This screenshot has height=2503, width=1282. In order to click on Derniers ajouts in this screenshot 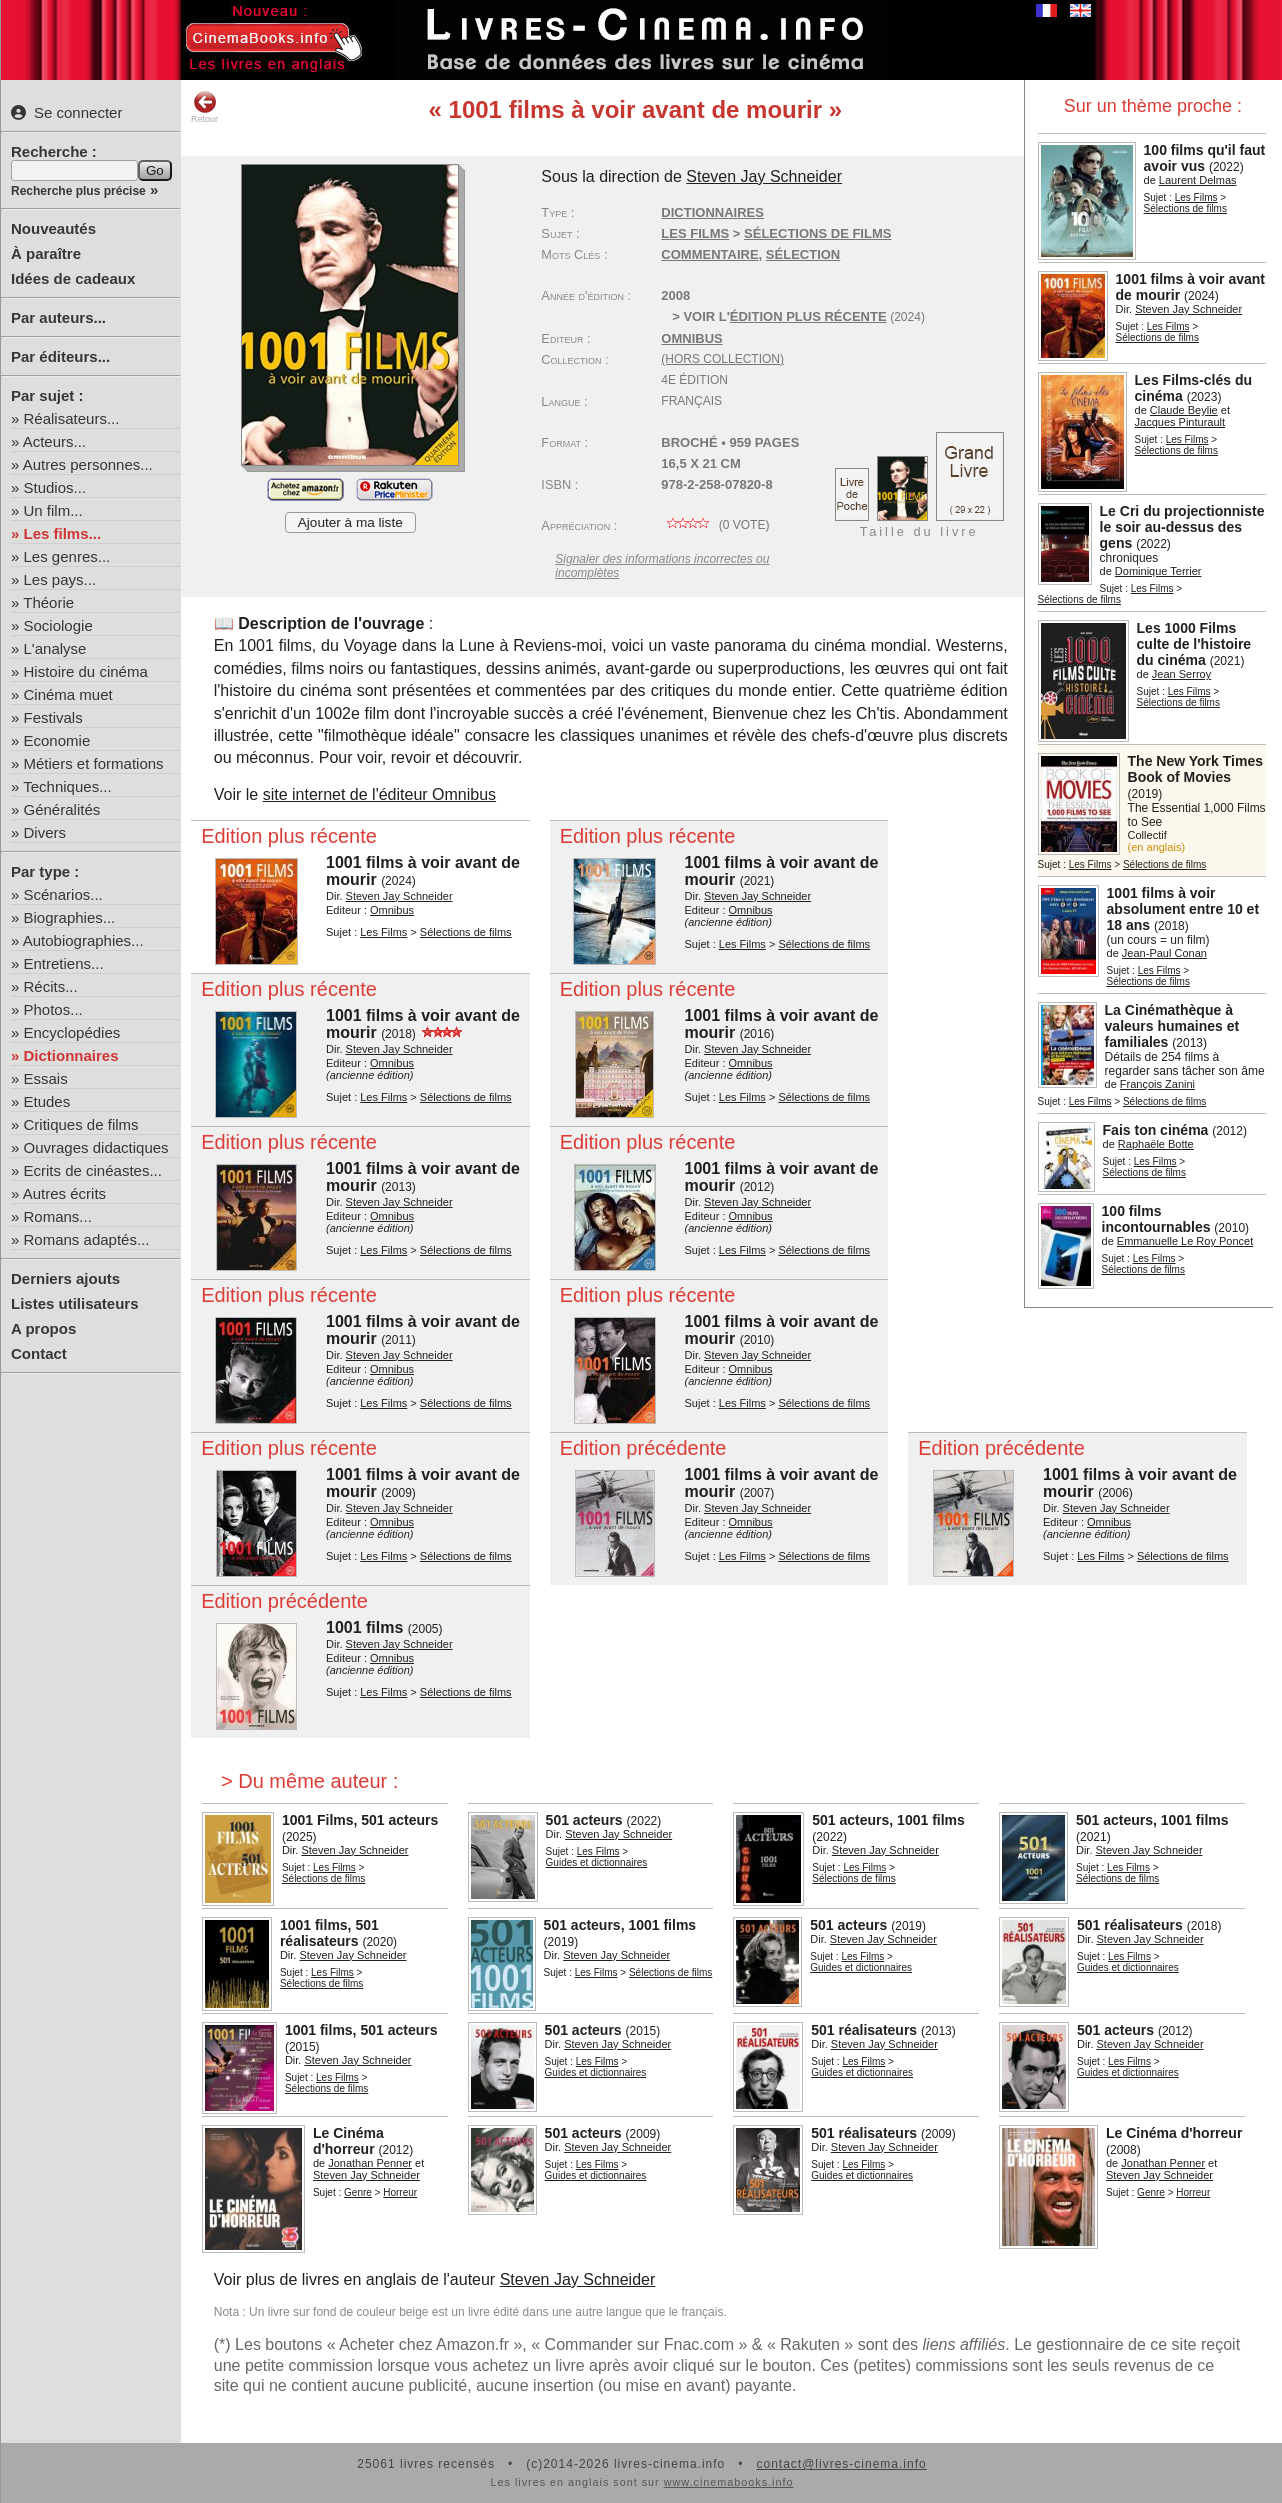, I will do `click(65, 1278)`.